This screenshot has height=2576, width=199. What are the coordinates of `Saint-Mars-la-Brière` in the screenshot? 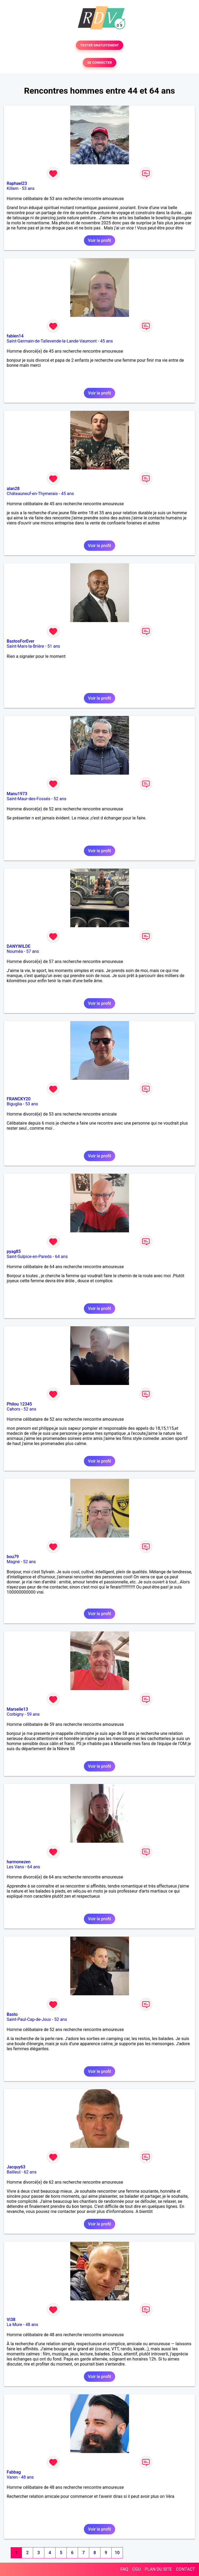 It's located at (25, 646).